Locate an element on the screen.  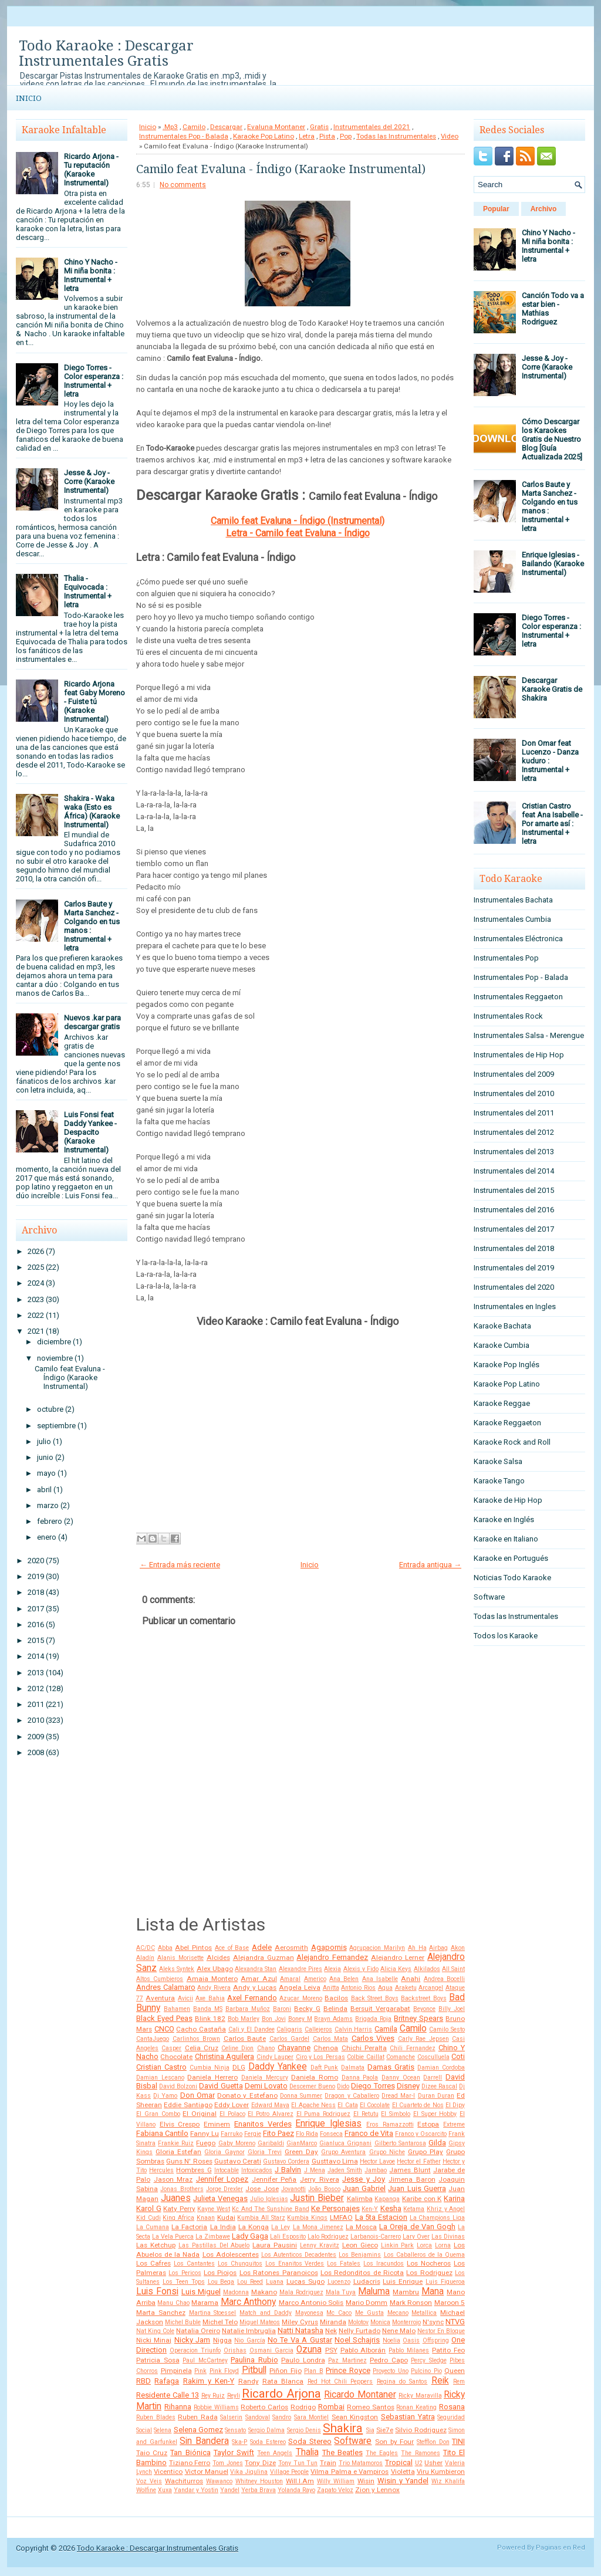
Noel Schajris is located at coordinates (357, 2339).